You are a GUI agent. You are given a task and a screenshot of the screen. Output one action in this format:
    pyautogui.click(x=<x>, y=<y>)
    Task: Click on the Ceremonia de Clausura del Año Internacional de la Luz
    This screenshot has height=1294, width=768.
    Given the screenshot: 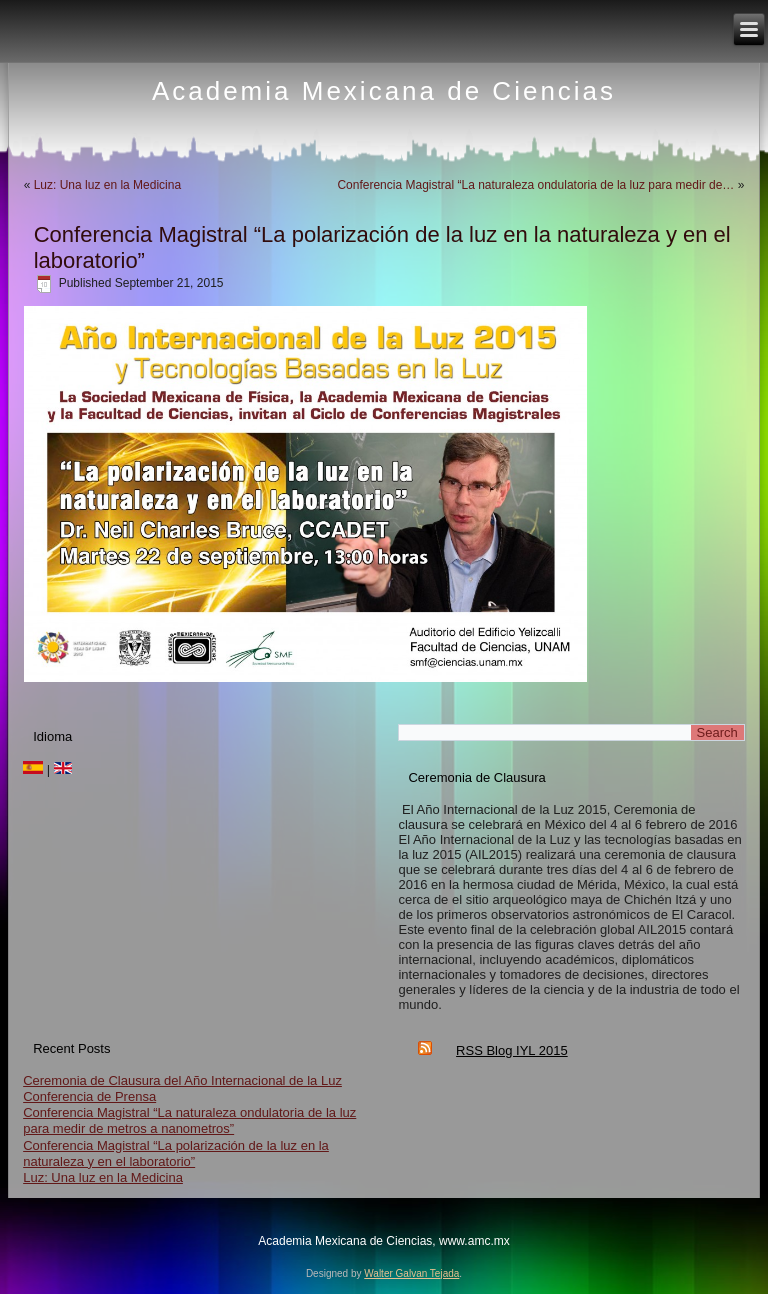 What is the action you would take?
    pyautogui.click(x=182, y=1080)
    